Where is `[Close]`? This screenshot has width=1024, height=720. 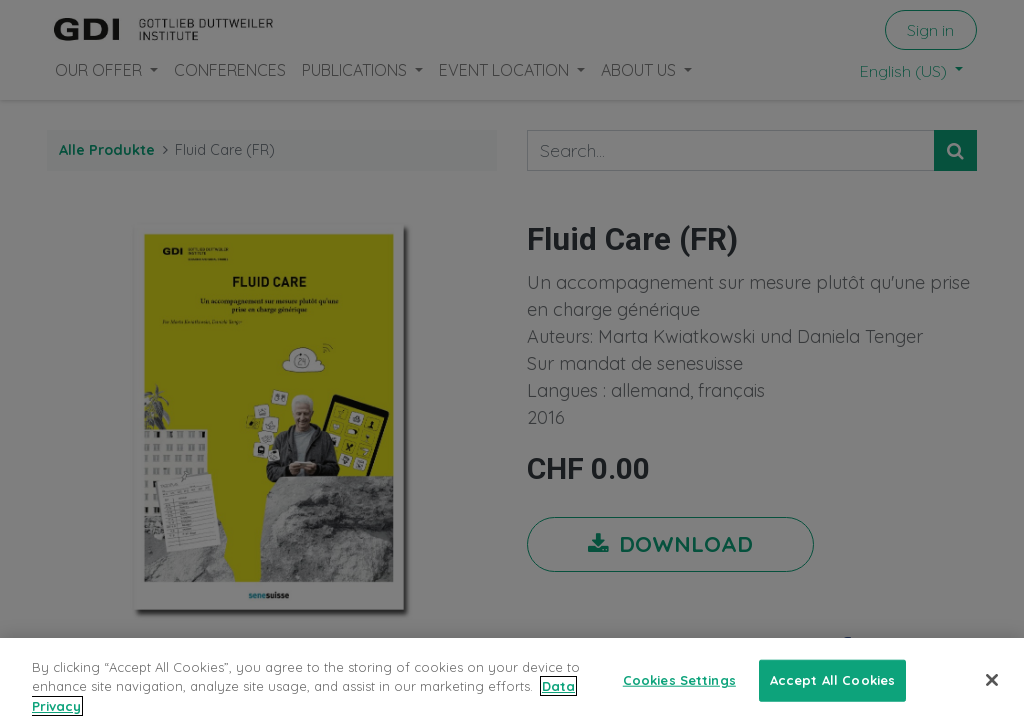 [Close] is located at coordinates (992, 692).